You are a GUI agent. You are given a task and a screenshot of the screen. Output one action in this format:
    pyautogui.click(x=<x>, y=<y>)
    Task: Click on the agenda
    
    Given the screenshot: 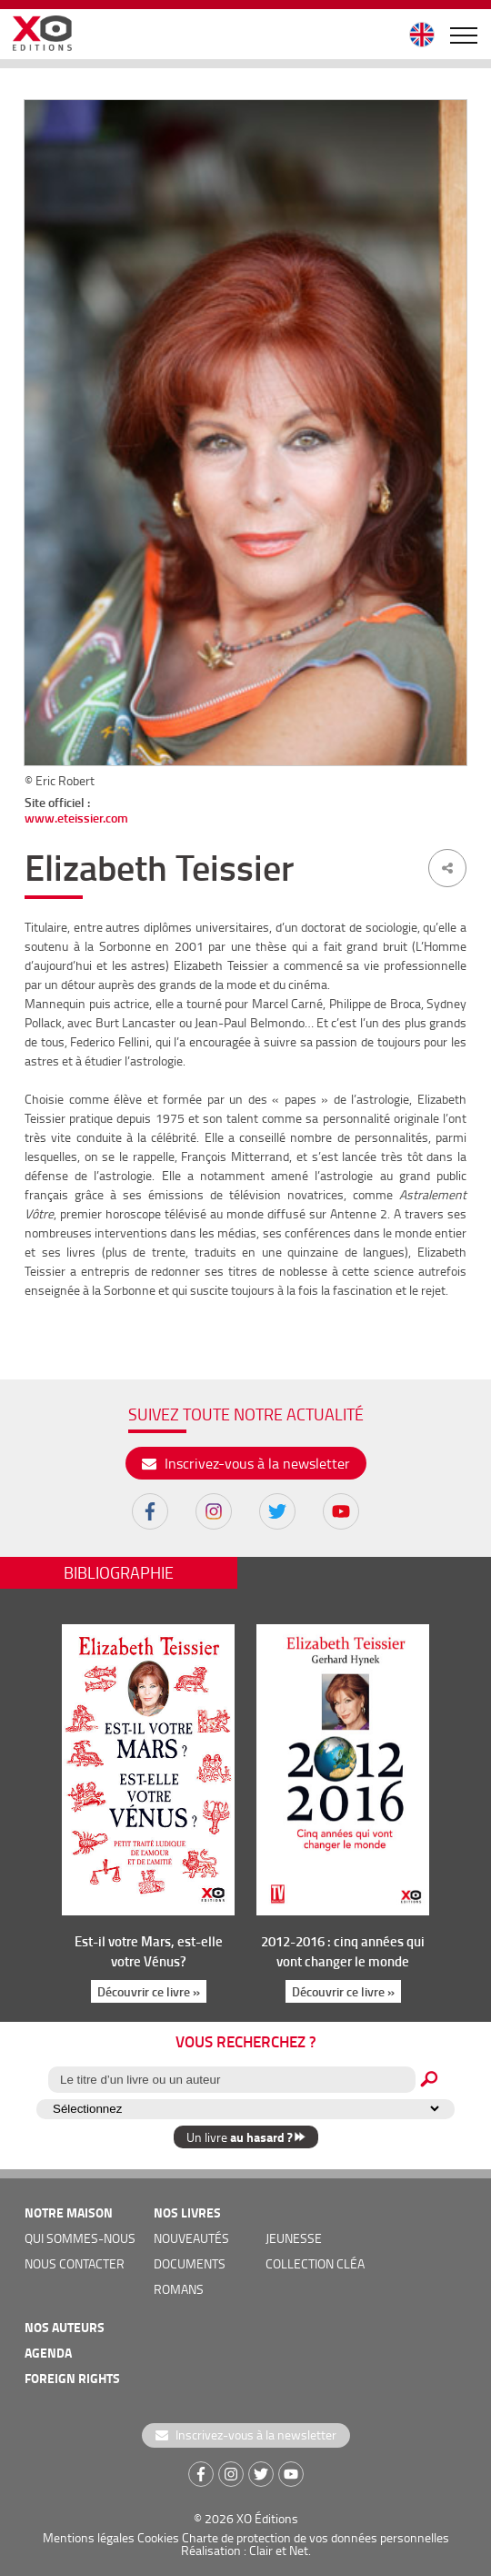 What is the action you would take?
    pyautogui.click(x=48, y=2352)
    